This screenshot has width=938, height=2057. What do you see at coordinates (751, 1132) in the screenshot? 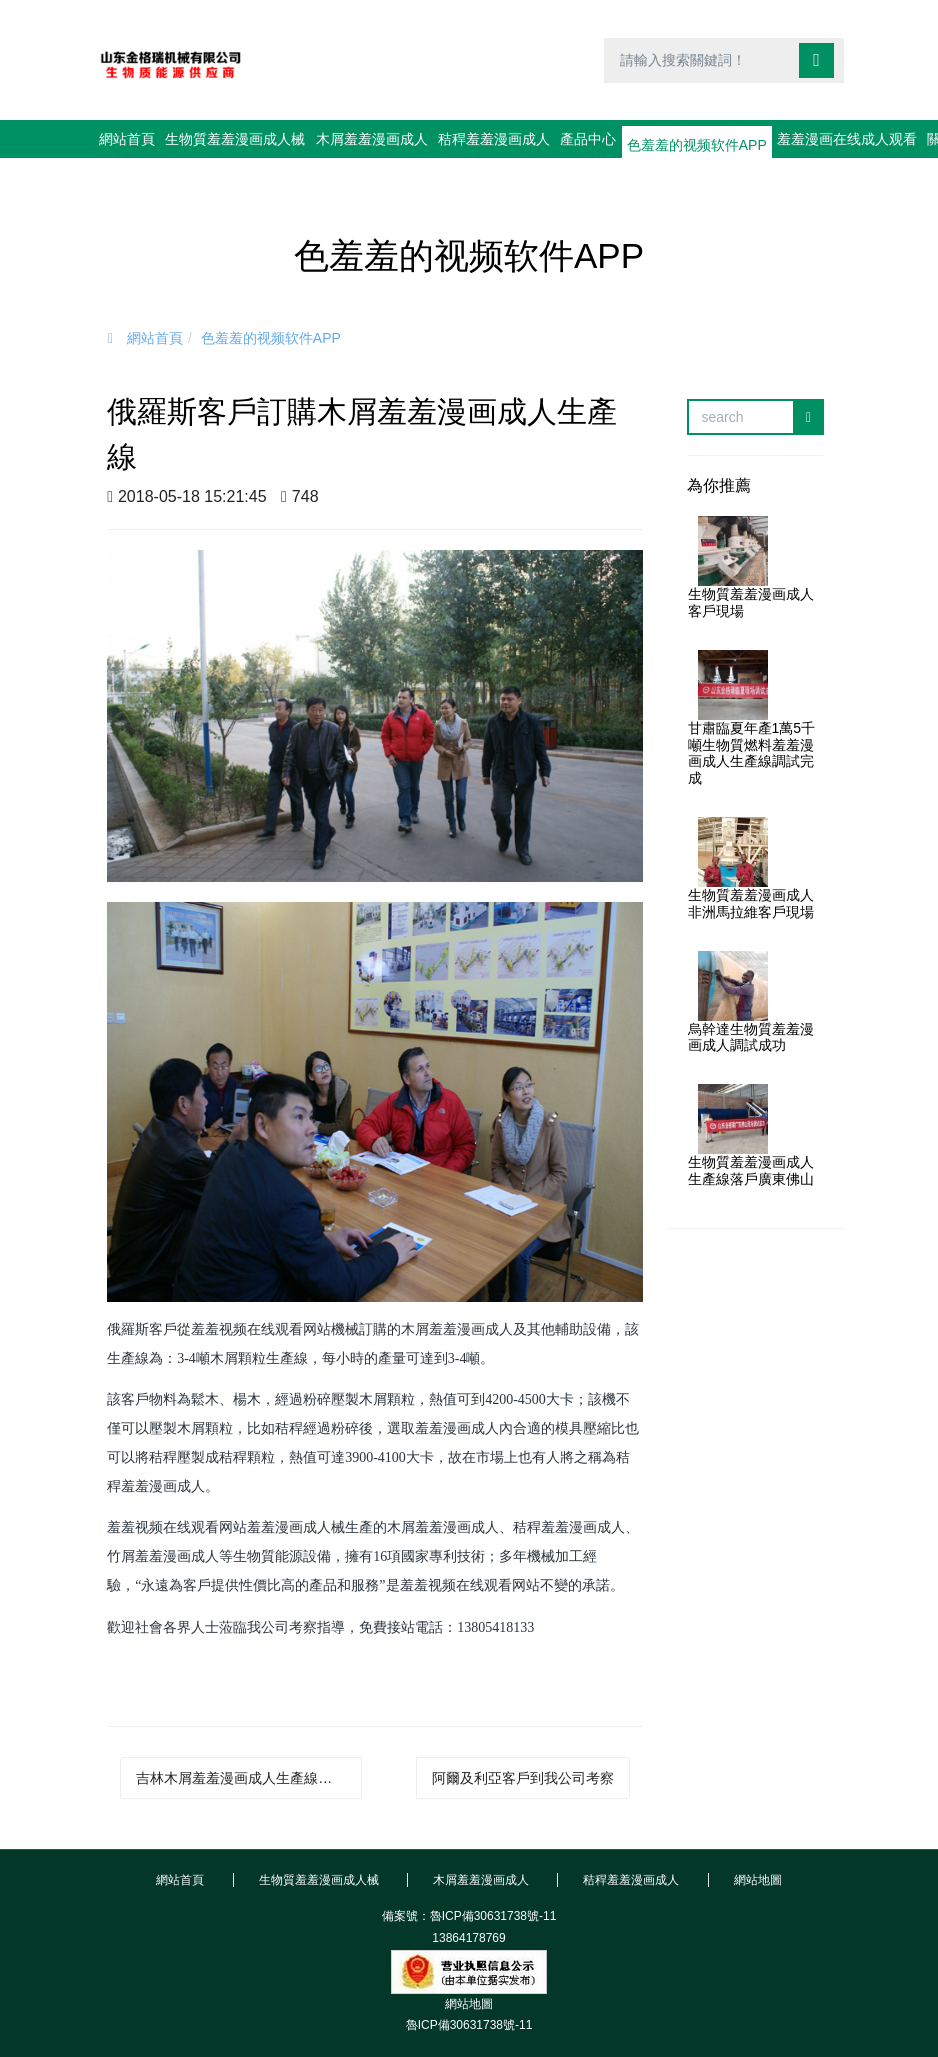
I see `生物質羞羞漫画成人生產線落戶廣東佛山` at bounding box center [751, 1132].